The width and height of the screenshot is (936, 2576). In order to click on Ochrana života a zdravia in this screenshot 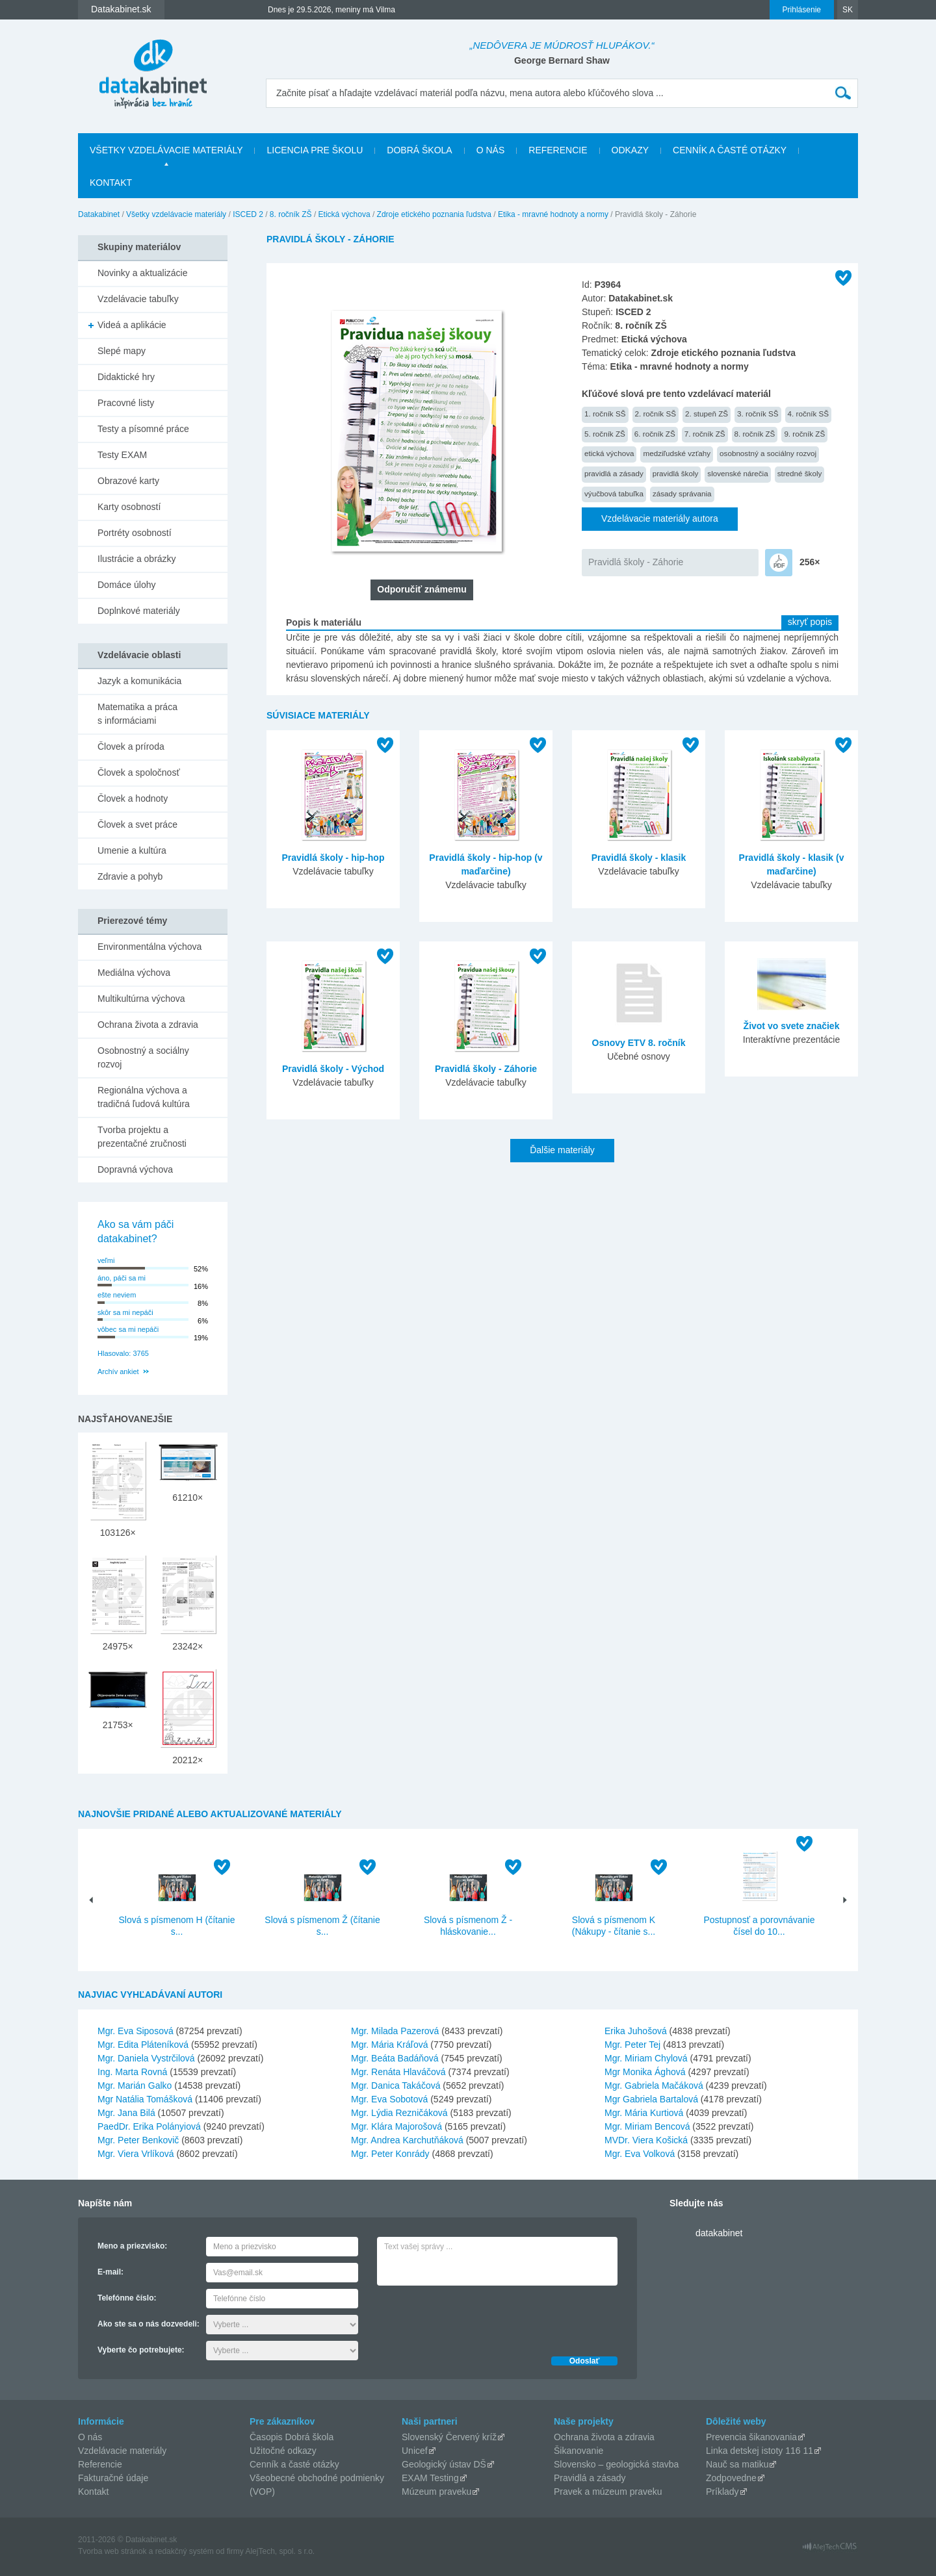, I will do `click(148, 1024)`.